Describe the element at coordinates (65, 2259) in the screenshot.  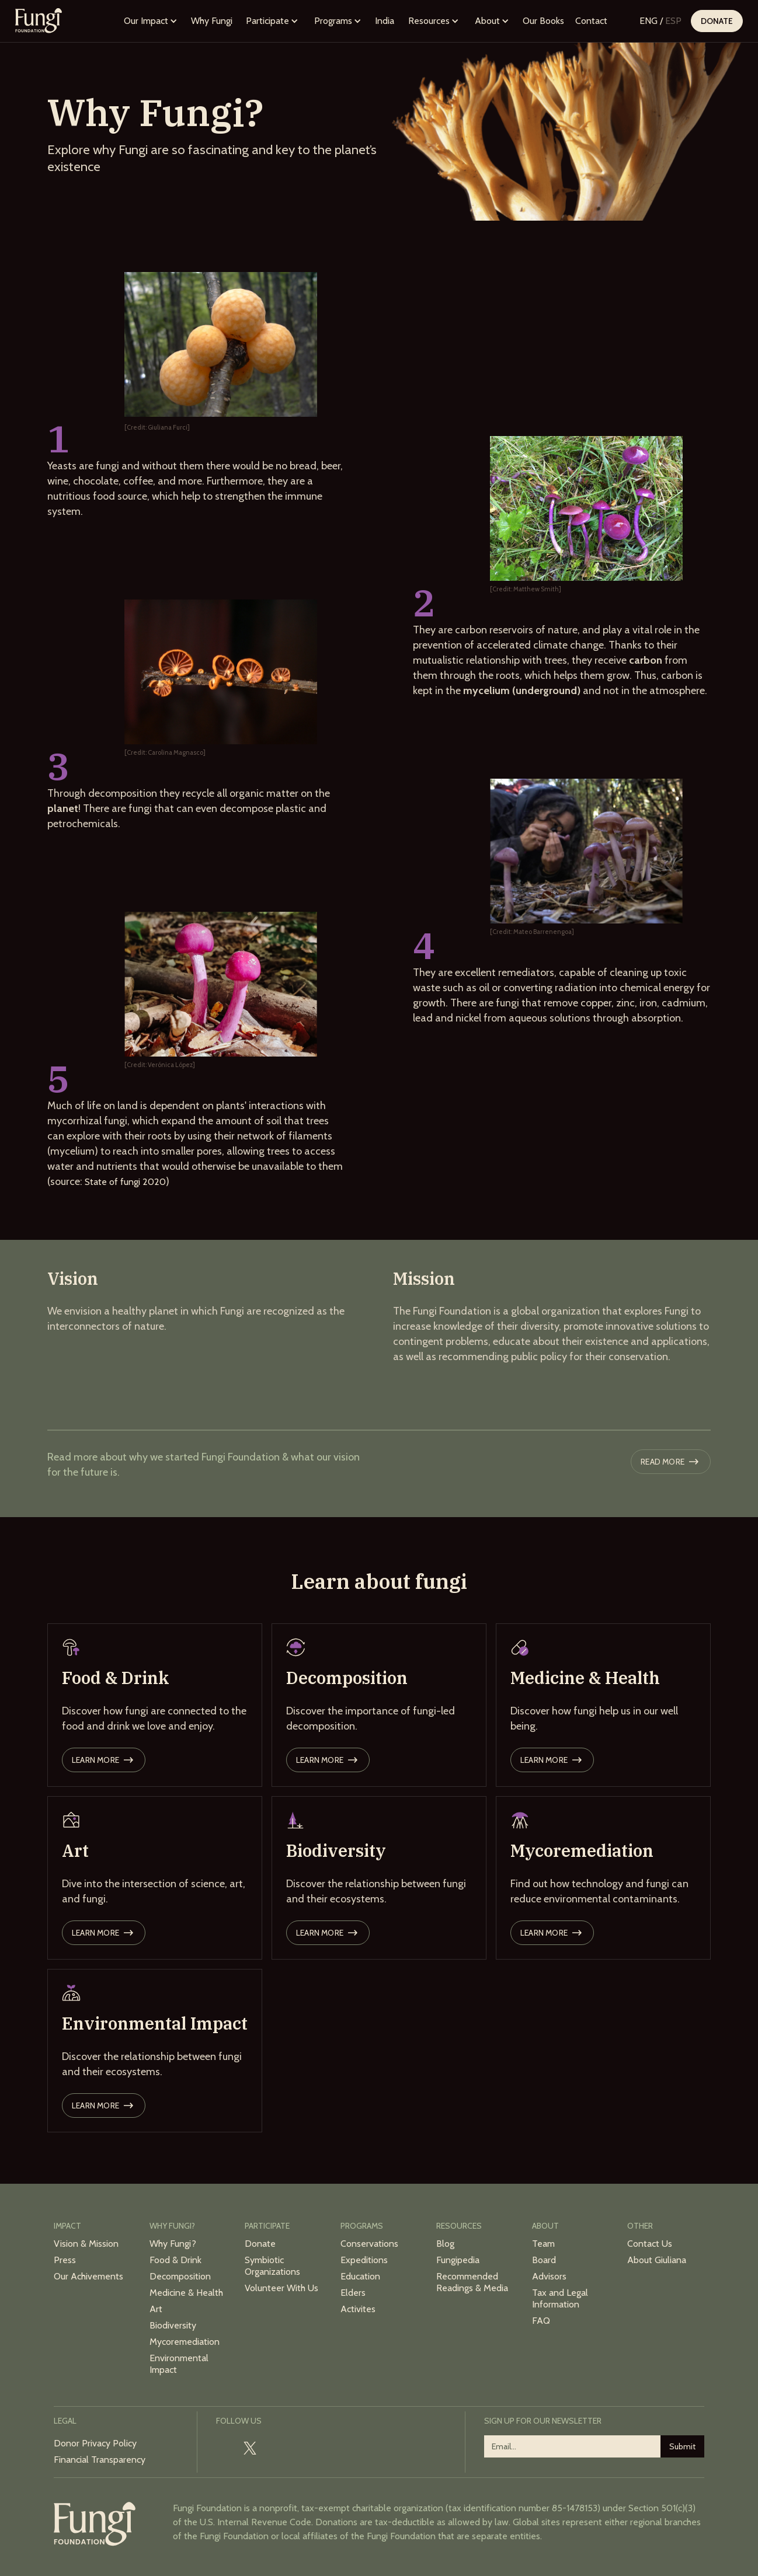
I see `Press` at that location.